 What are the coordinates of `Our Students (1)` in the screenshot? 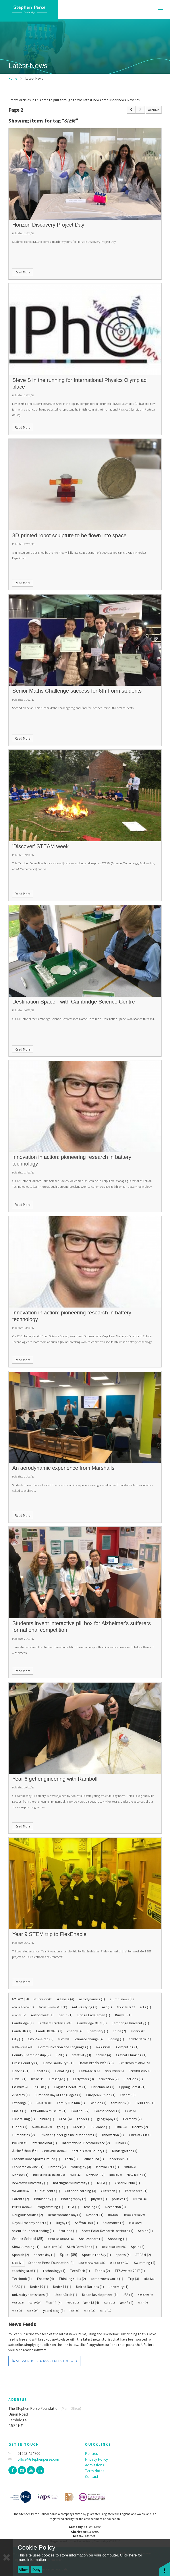 It's located at (47, 2191).